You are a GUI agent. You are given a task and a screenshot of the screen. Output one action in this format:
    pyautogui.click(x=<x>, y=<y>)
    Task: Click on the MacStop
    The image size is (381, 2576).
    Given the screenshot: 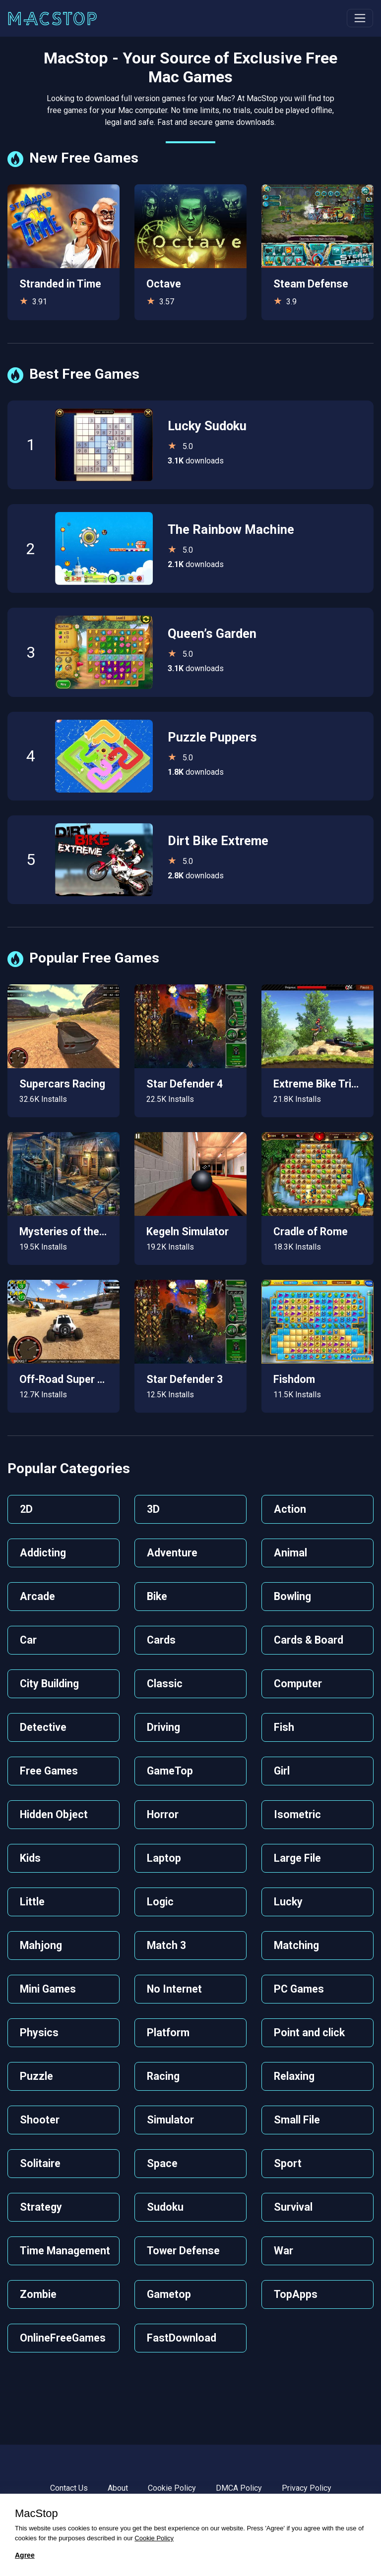 What is the action you would take?
    pyautogui.click(x=36, y=2514)
    